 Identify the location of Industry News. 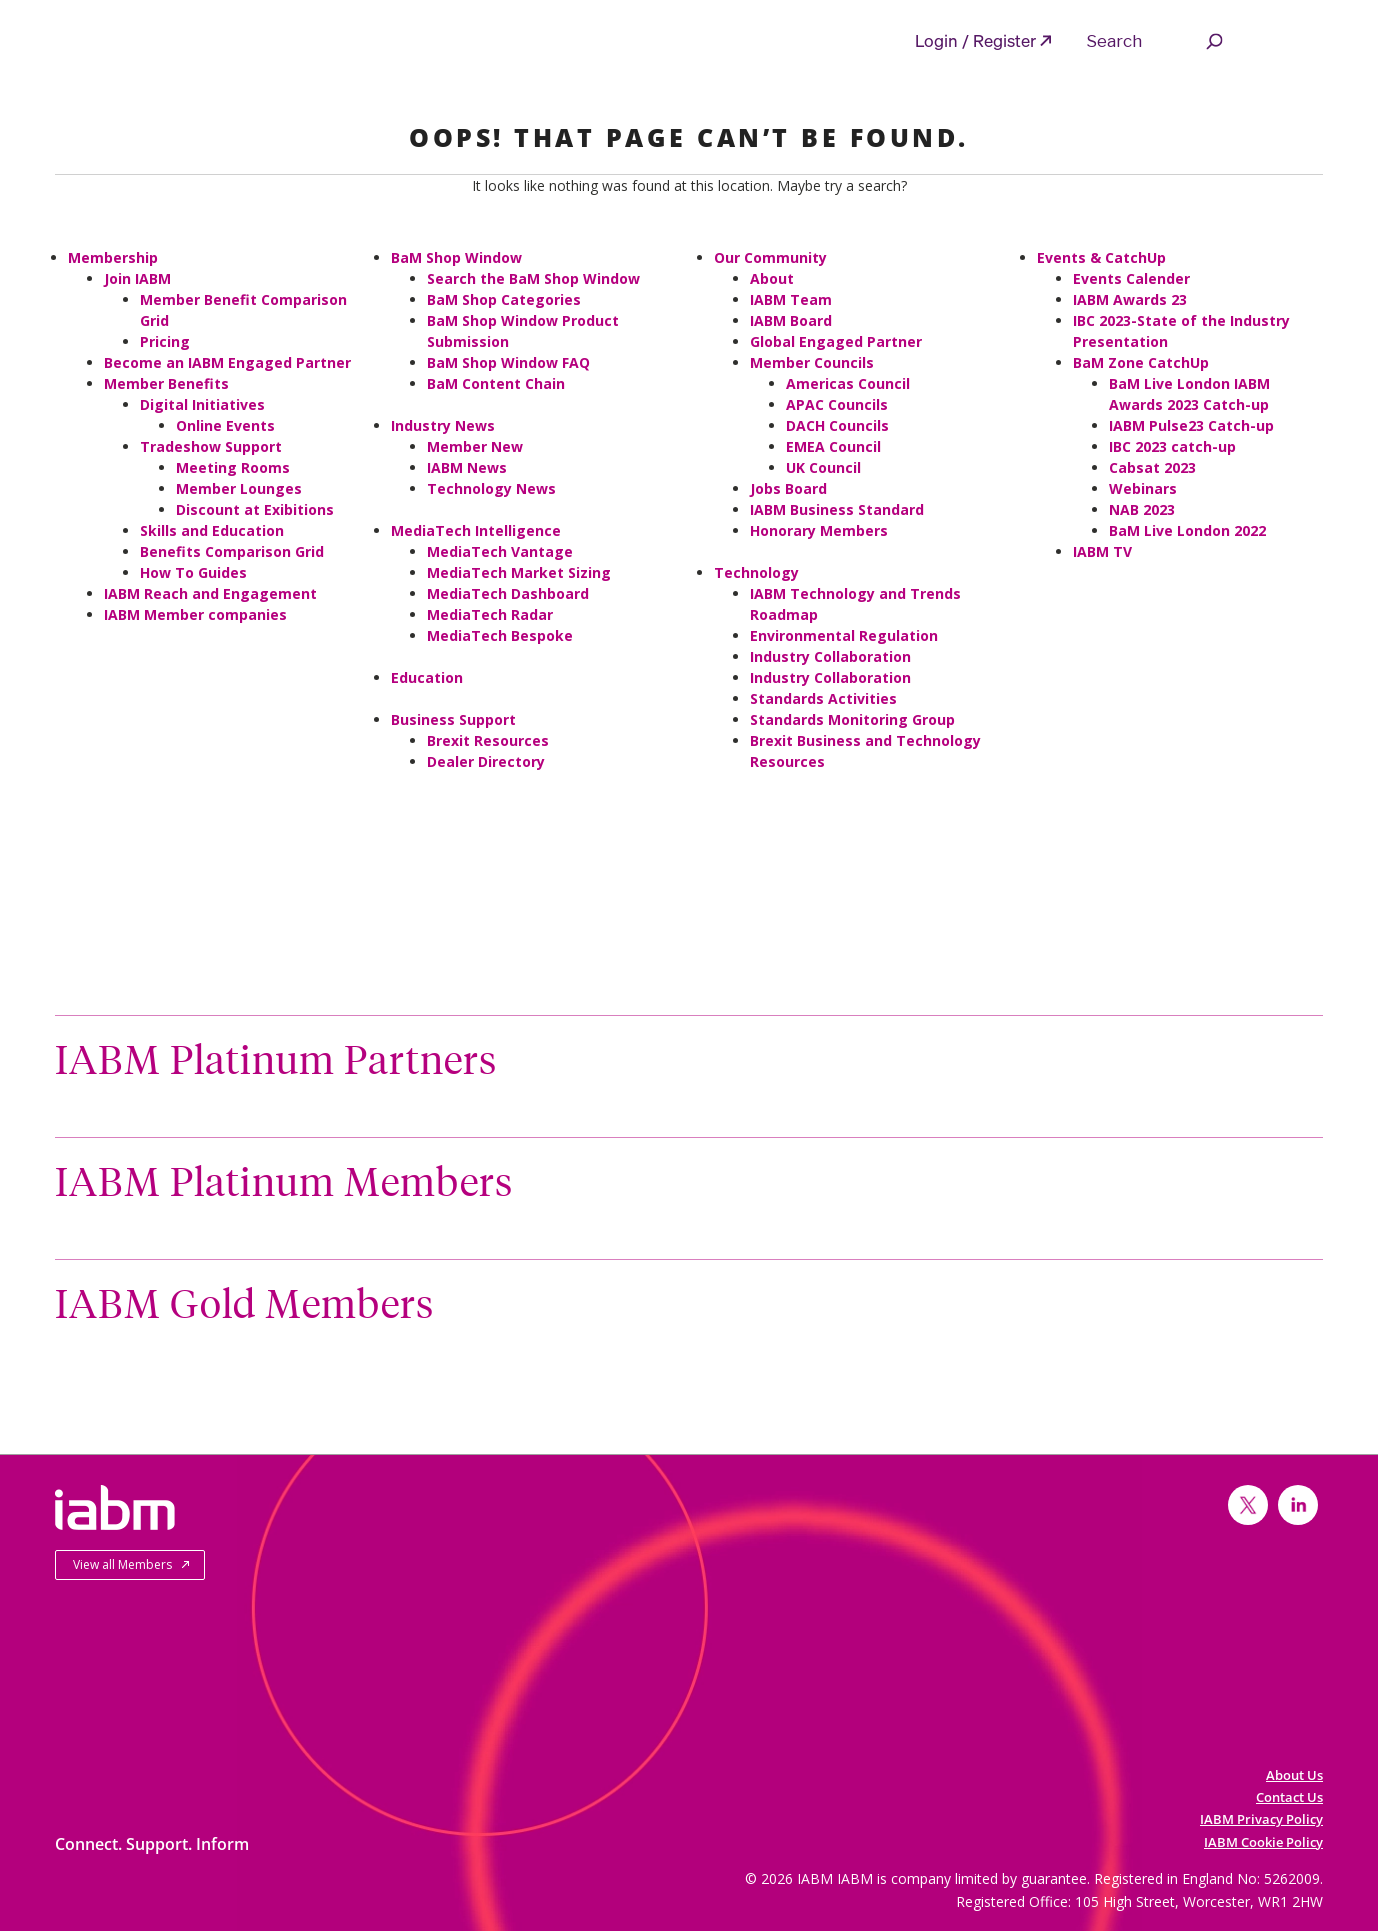
(443, 425).